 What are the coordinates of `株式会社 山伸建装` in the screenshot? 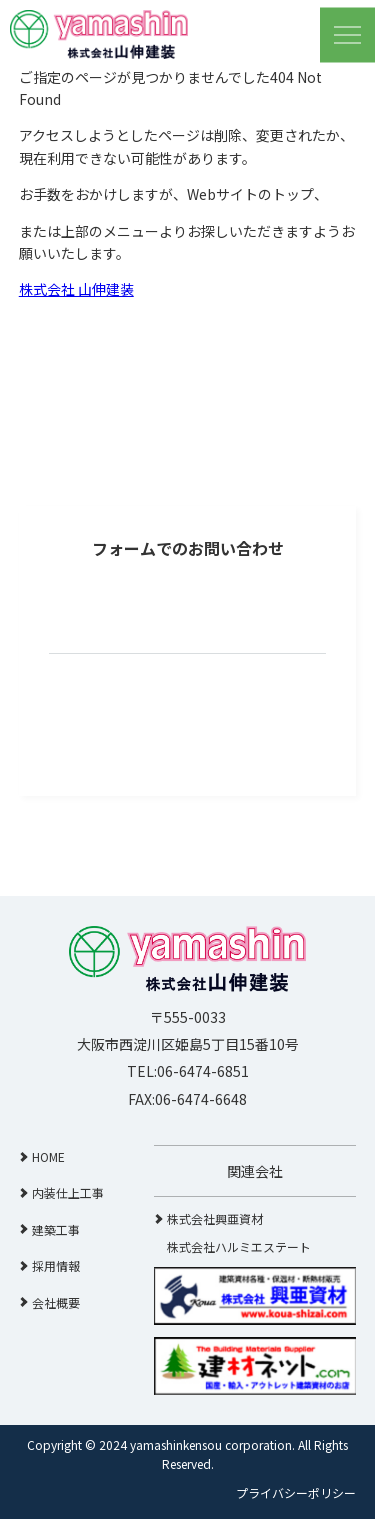 It's located at (76, 289).